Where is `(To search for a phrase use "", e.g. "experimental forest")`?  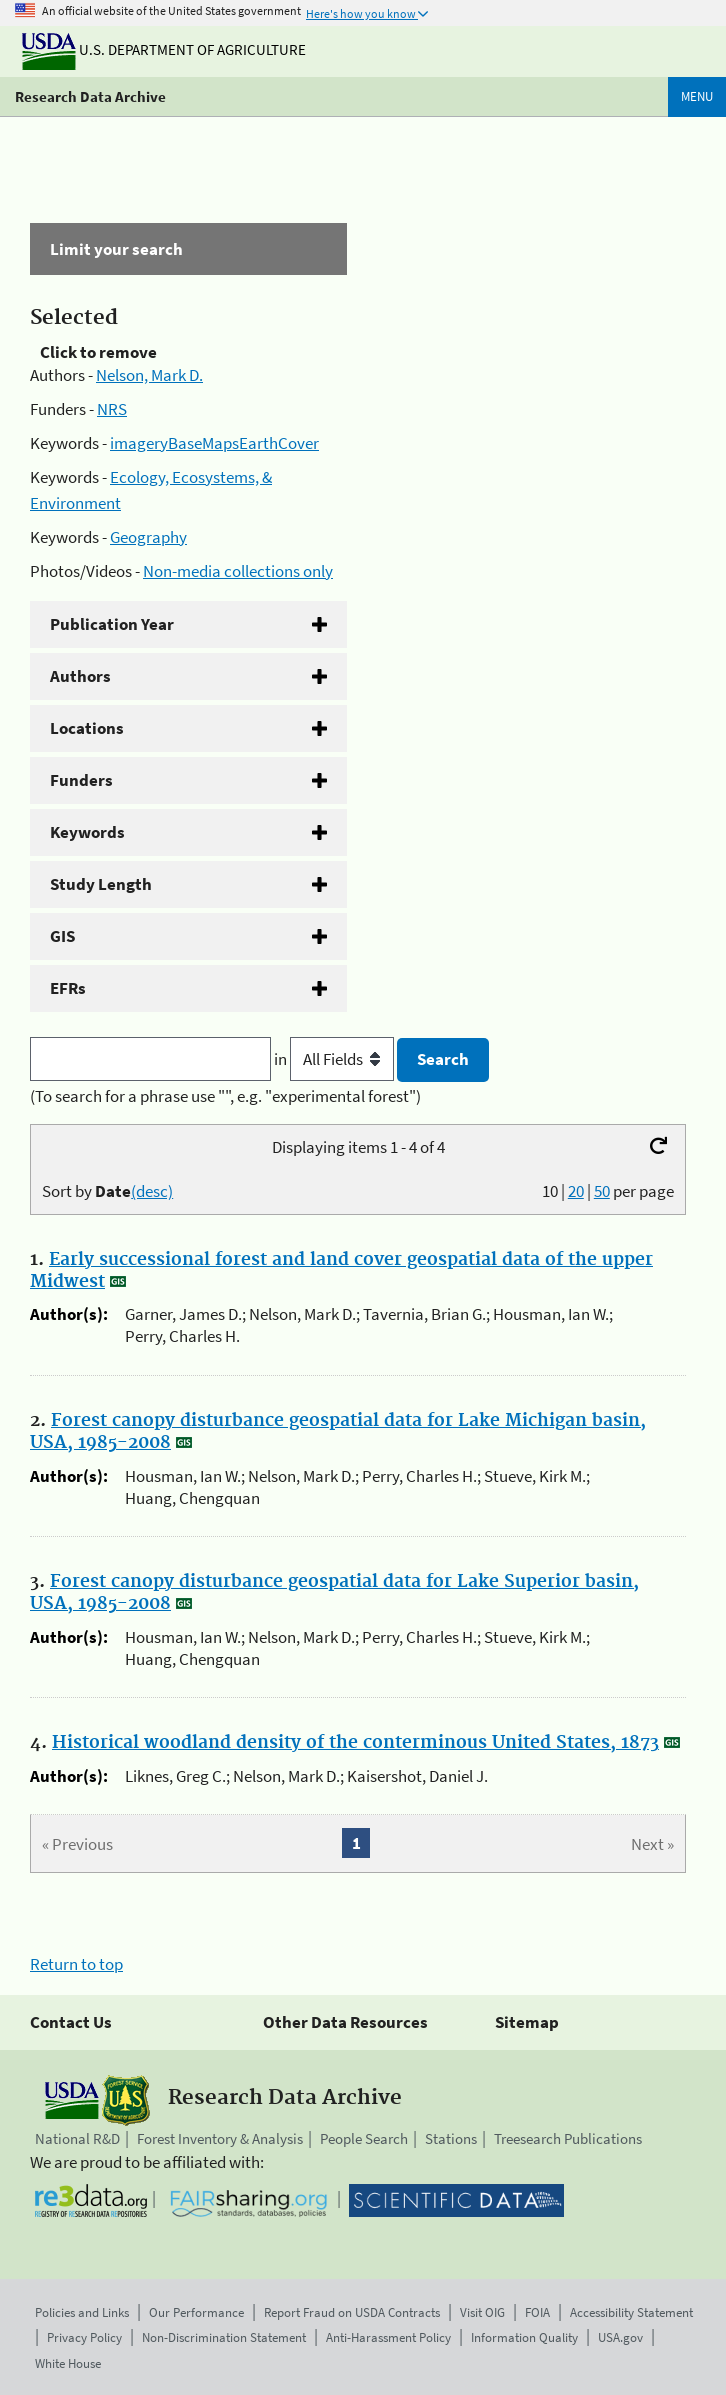 (To search for a phrase use "", e.g. "experimental forest") is located at coordinates (225, 1096).